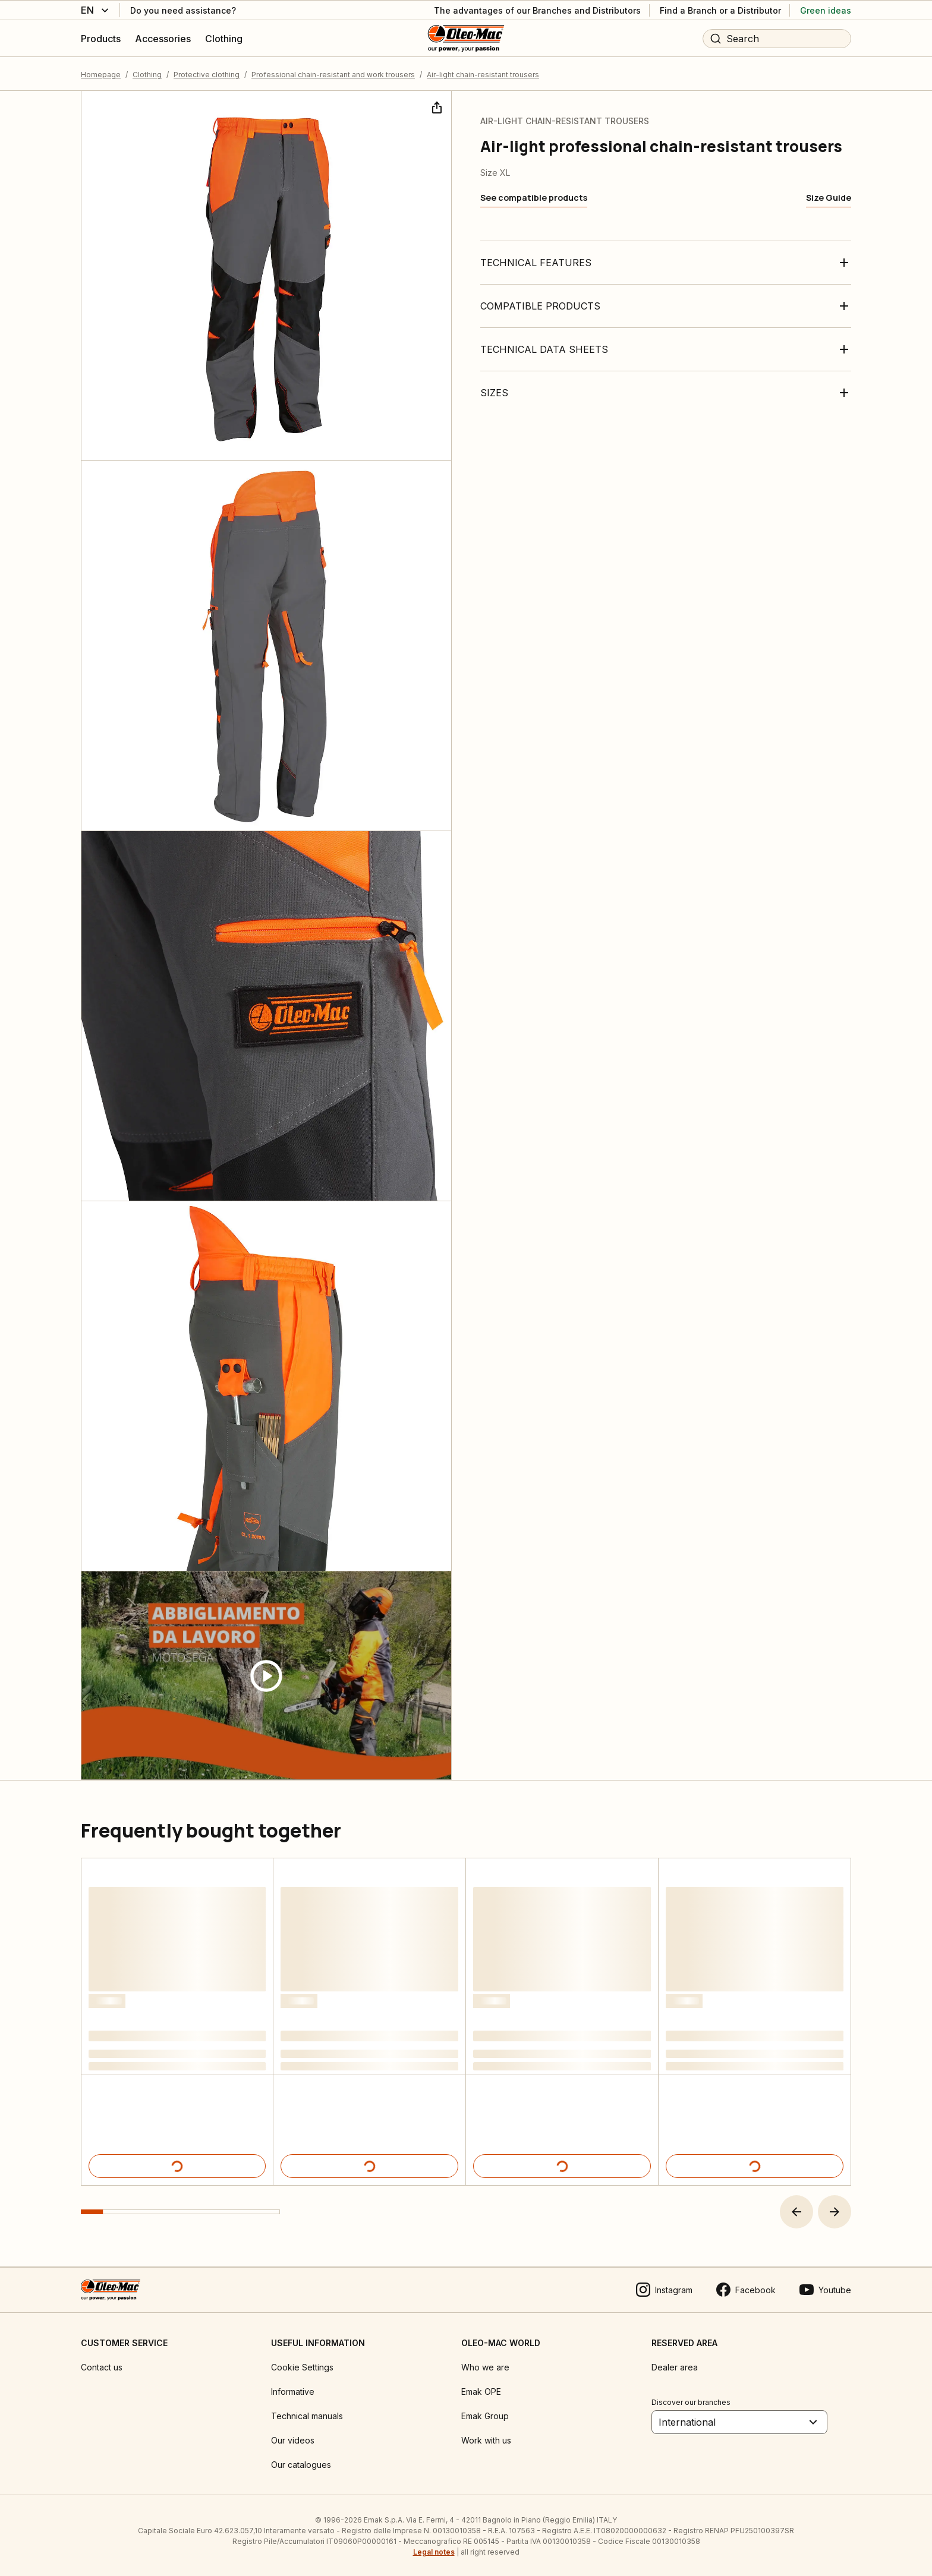 Image resolution: width=932 pixels, height=2576 pixels. I want to click on Our catalogues, so click(301, 2463).